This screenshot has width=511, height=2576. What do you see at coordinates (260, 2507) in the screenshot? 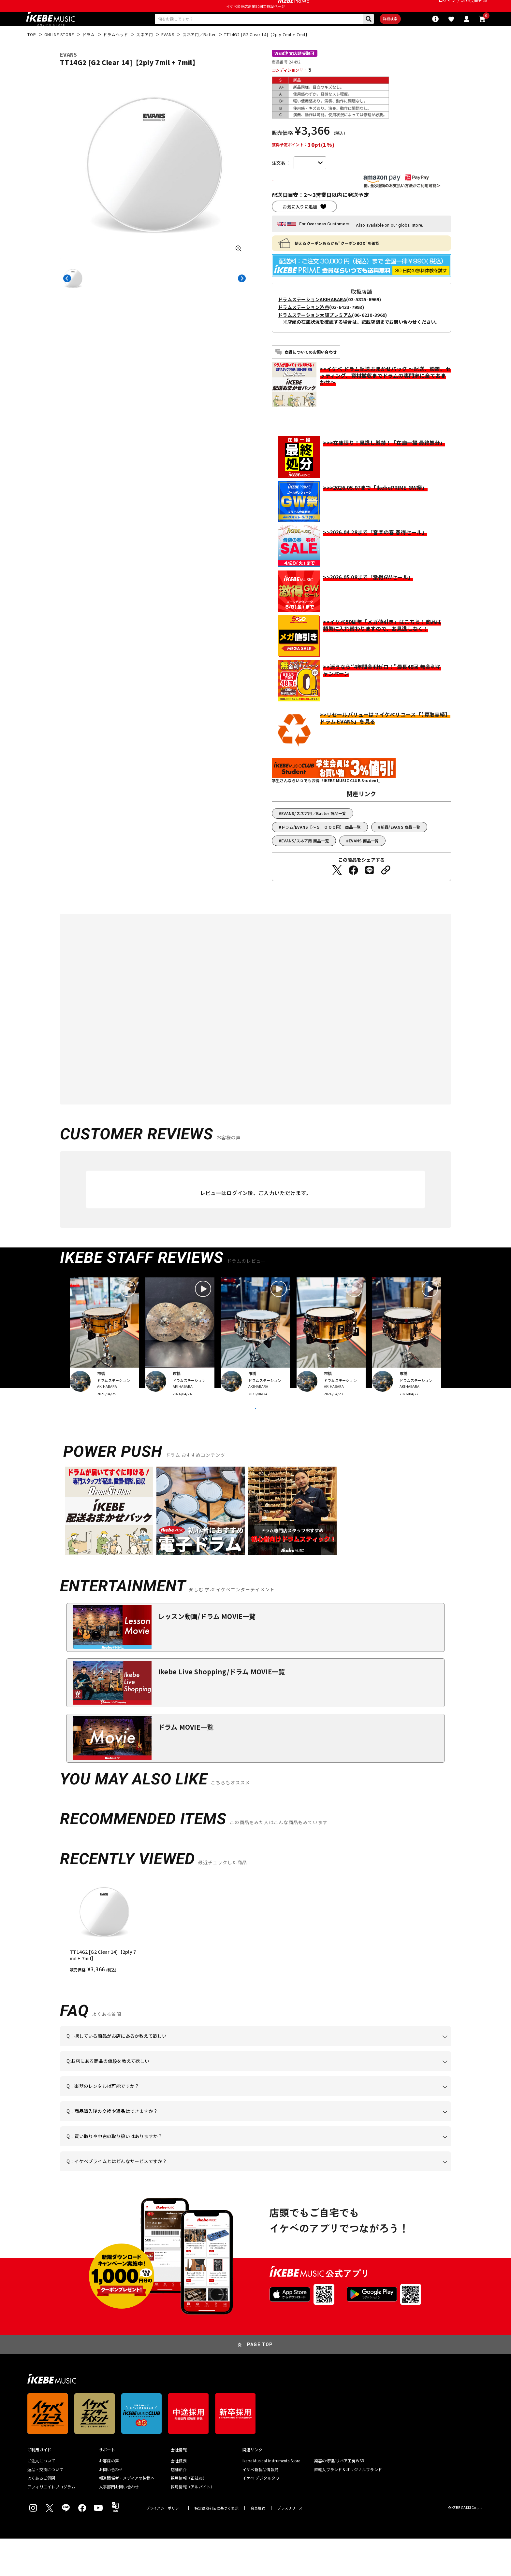
I see `イケベ新製品情報局` at bounding box center [260, 2507].